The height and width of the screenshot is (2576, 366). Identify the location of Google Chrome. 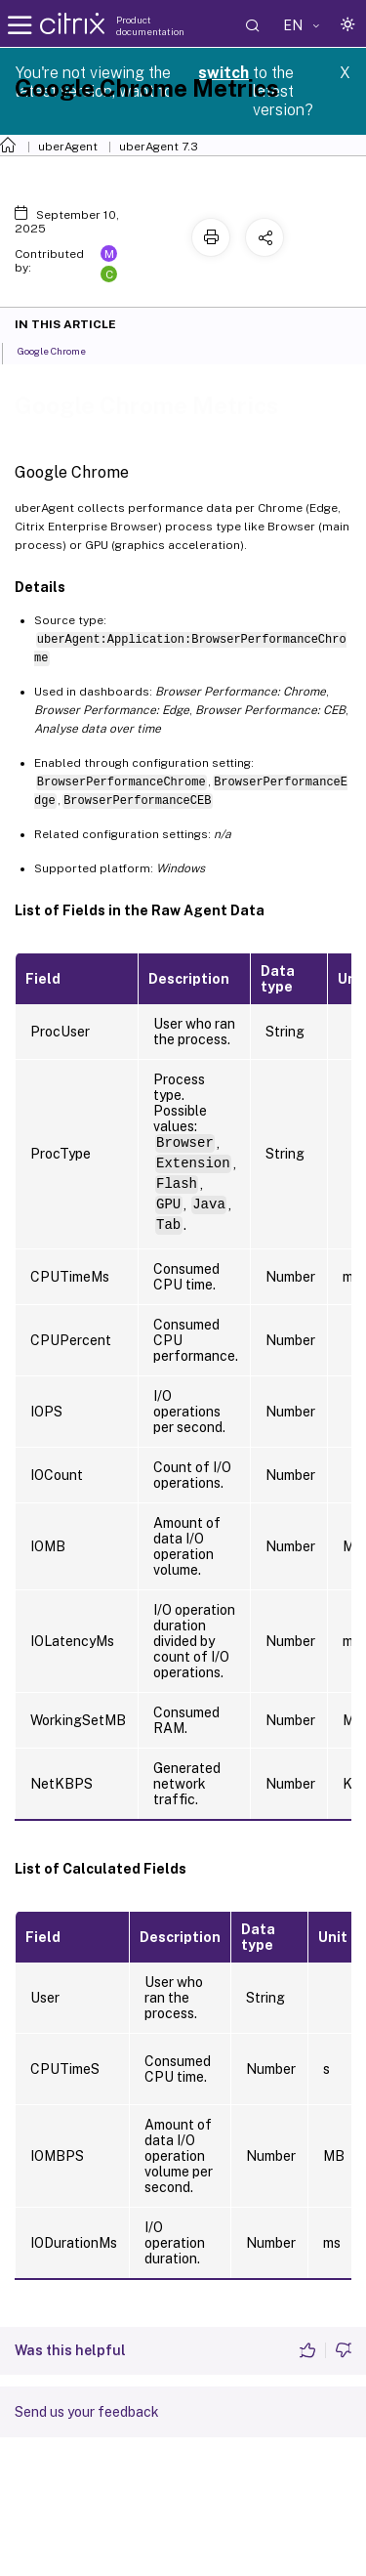
(62, 350).